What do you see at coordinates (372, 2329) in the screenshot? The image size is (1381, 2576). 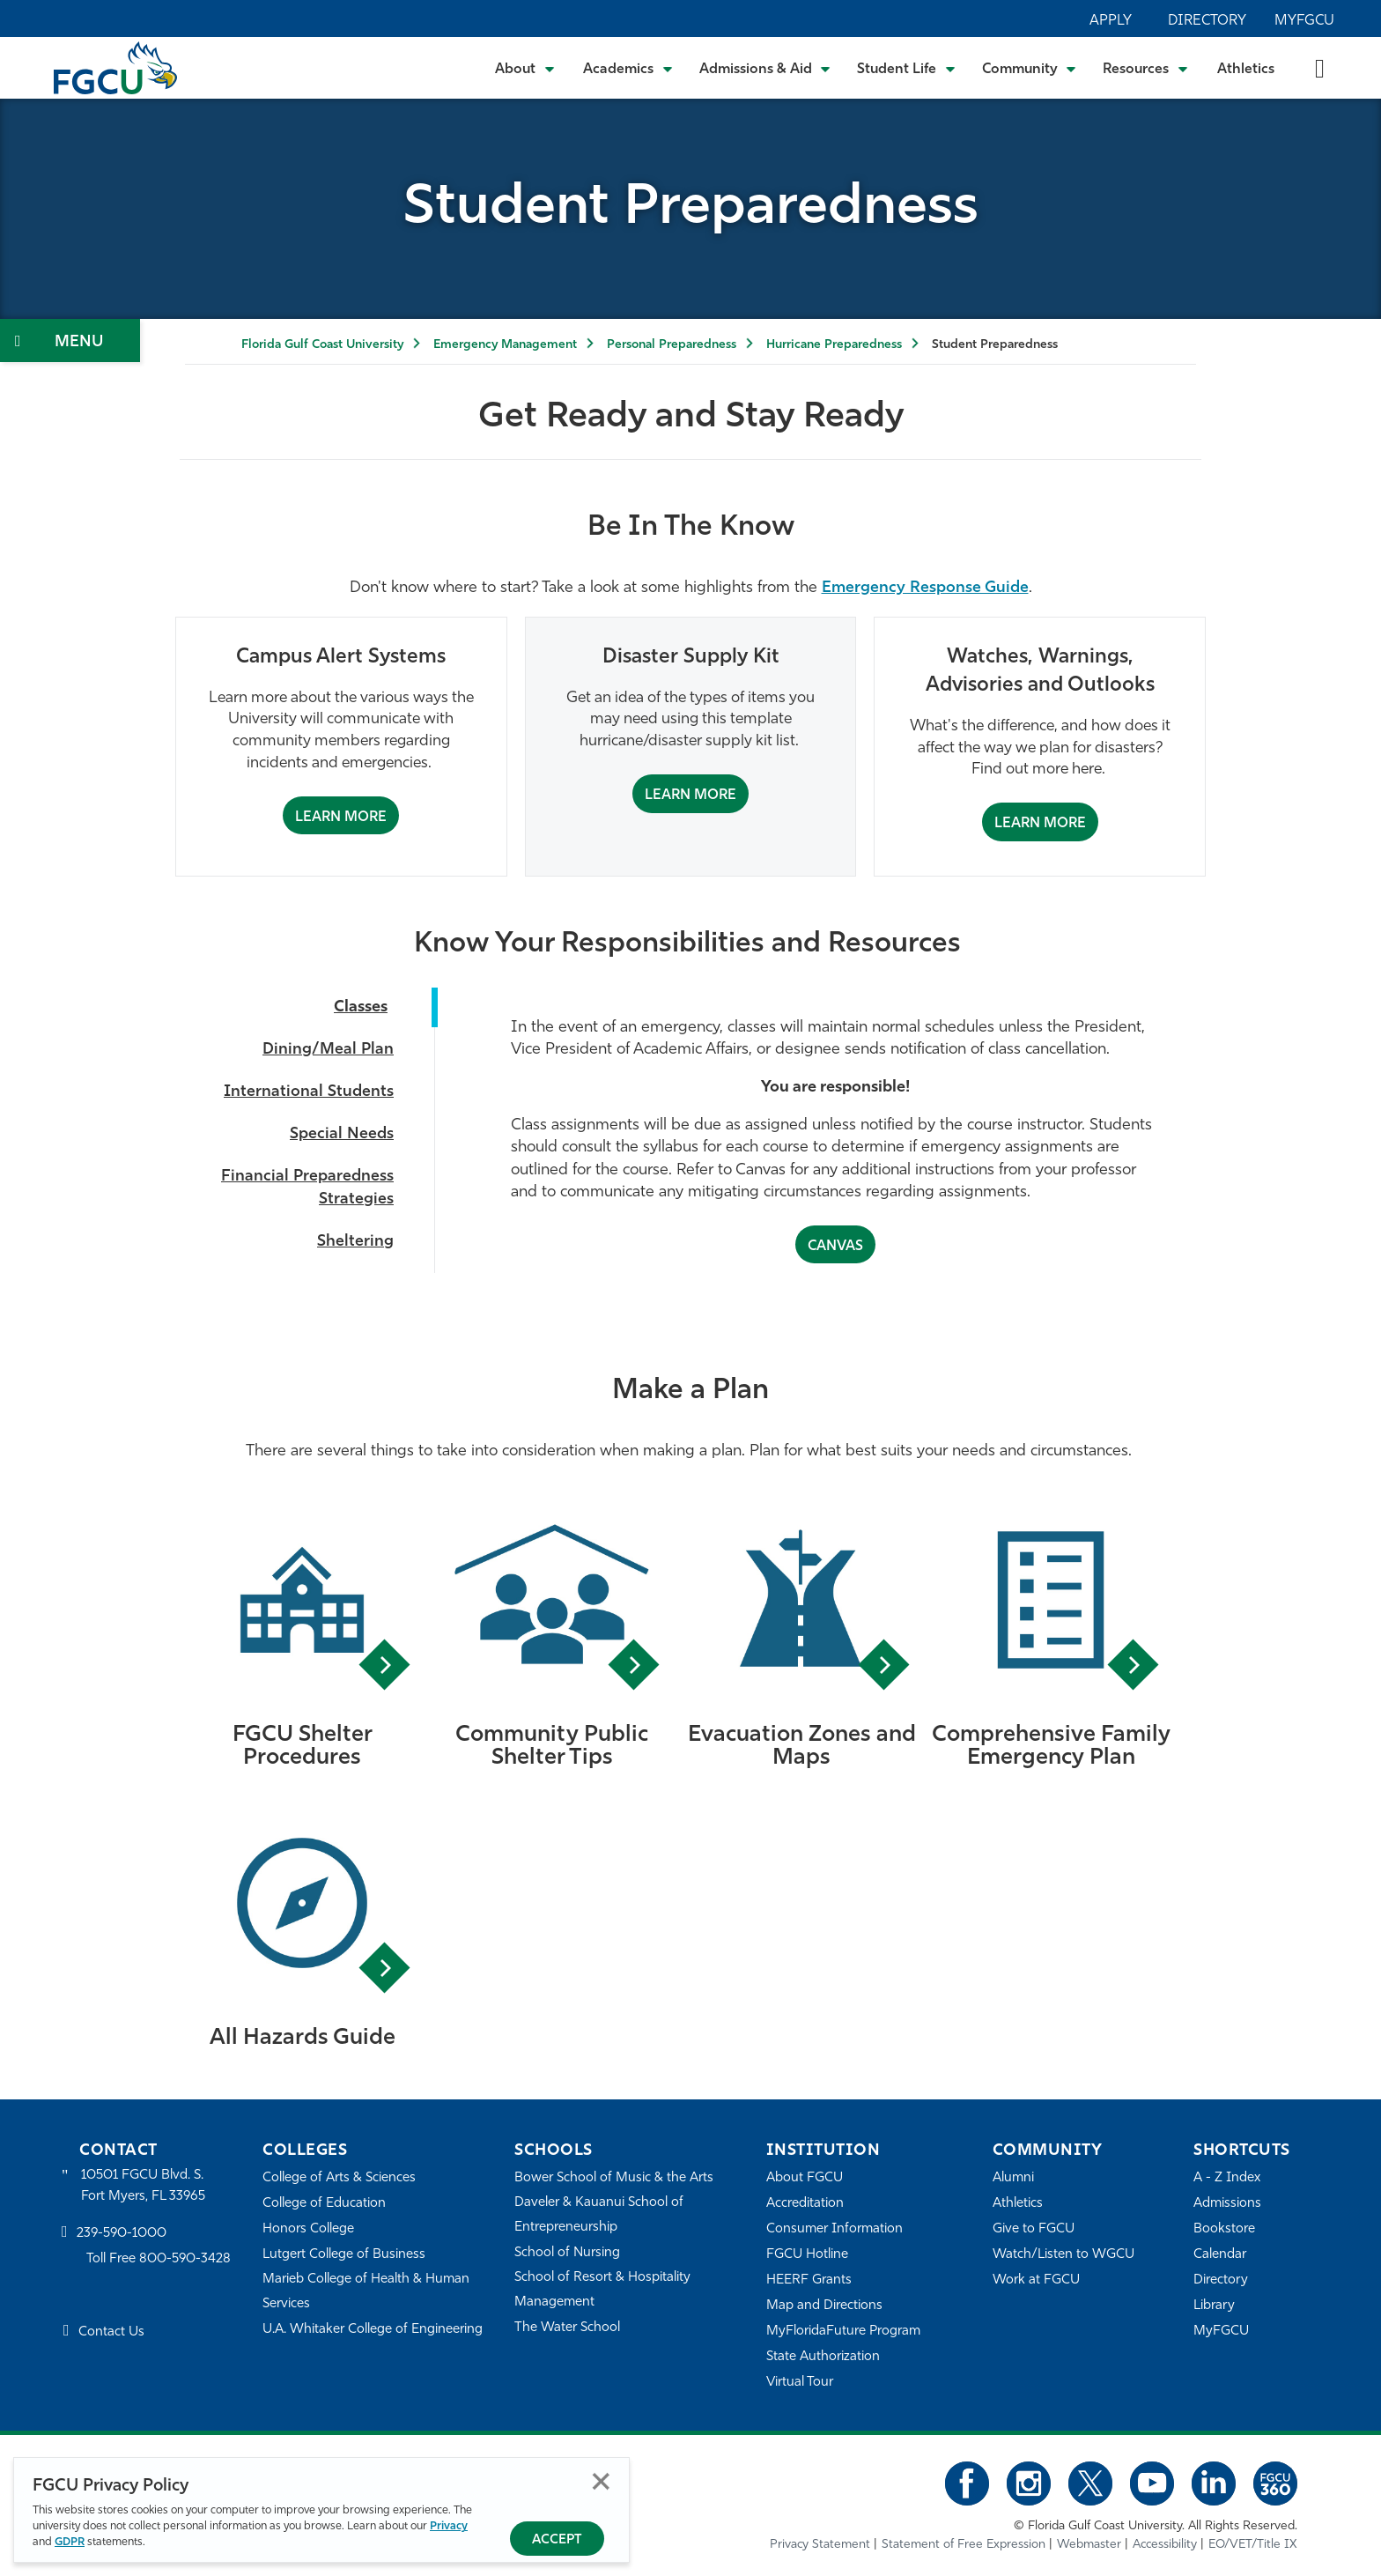 I see `U.A. Whitaker College of Engineering` at bounding box center [372, 2329].